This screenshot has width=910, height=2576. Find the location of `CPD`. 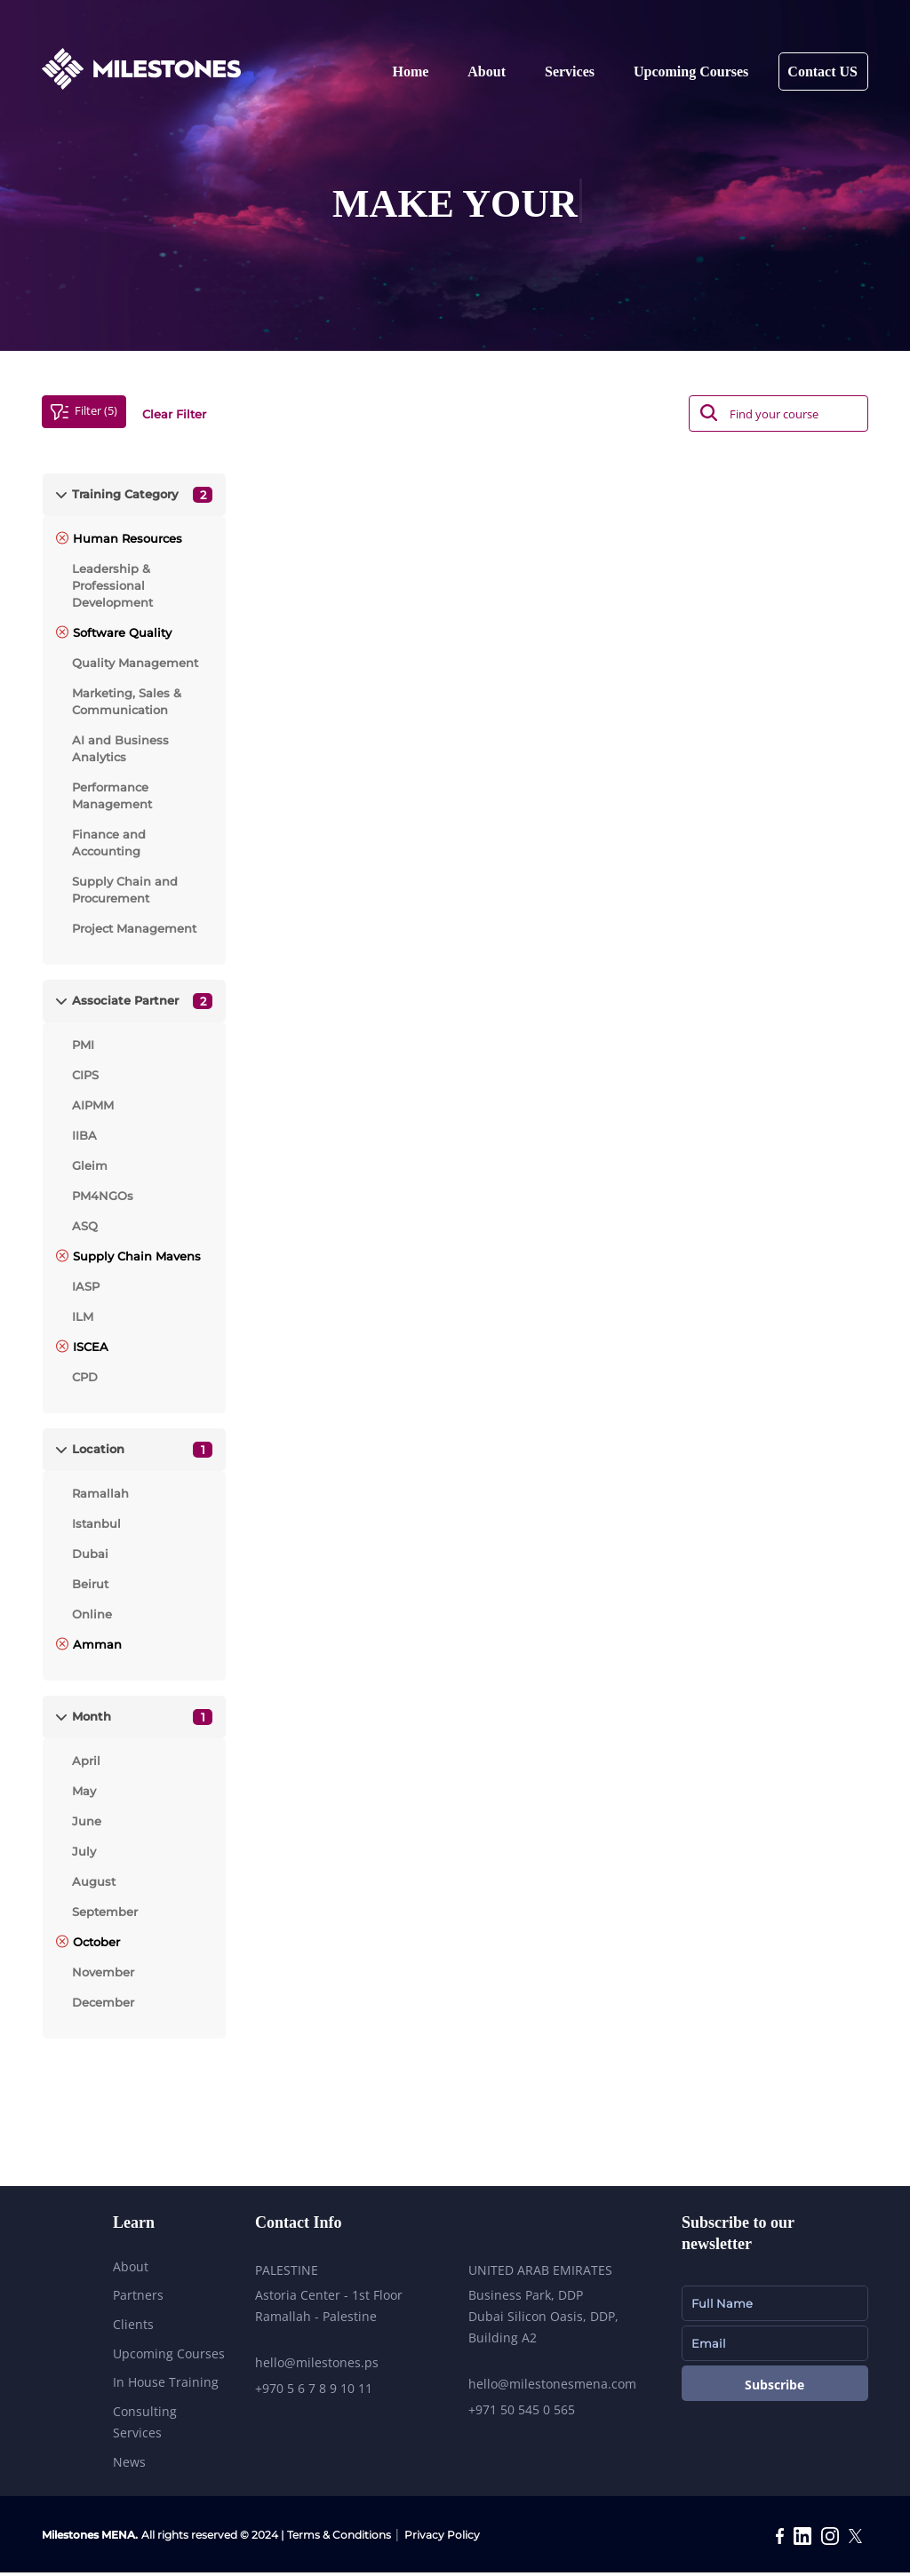

CPD is located at coordinates (85, 1380).